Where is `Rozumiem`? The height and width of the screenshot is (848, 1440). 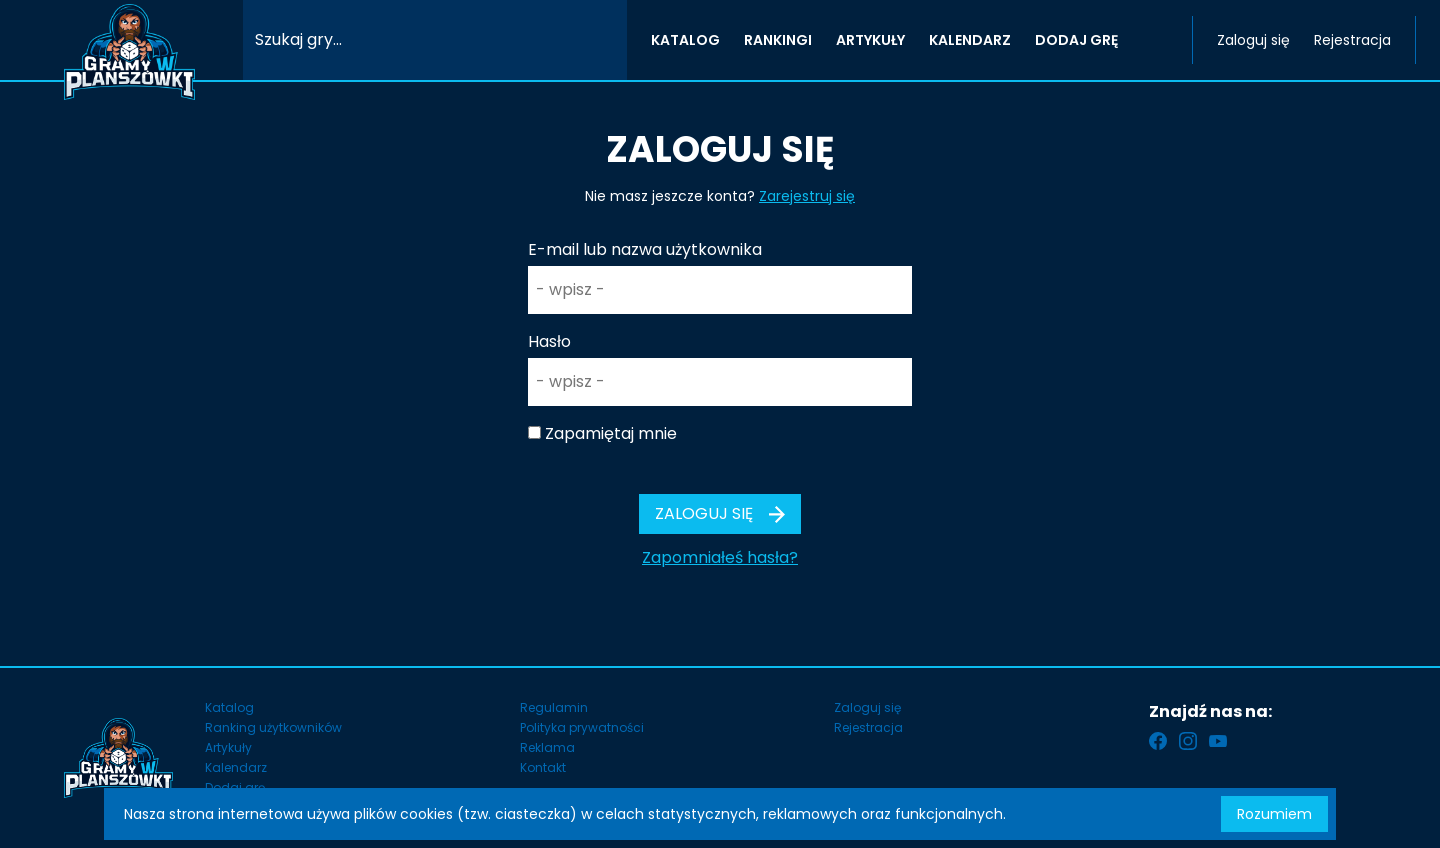 Rozumiem is located at coordinates (1274, 814).